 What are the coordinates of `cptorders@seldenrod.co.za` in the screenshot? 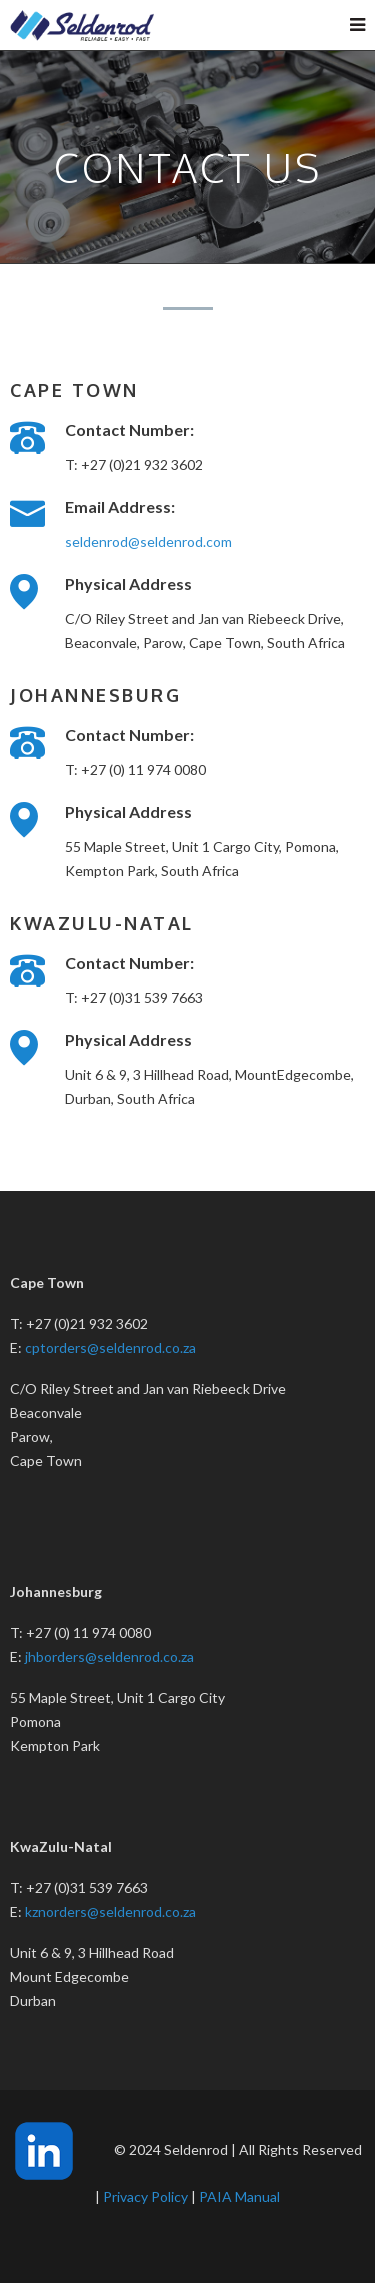 It's located at (110, 1347).